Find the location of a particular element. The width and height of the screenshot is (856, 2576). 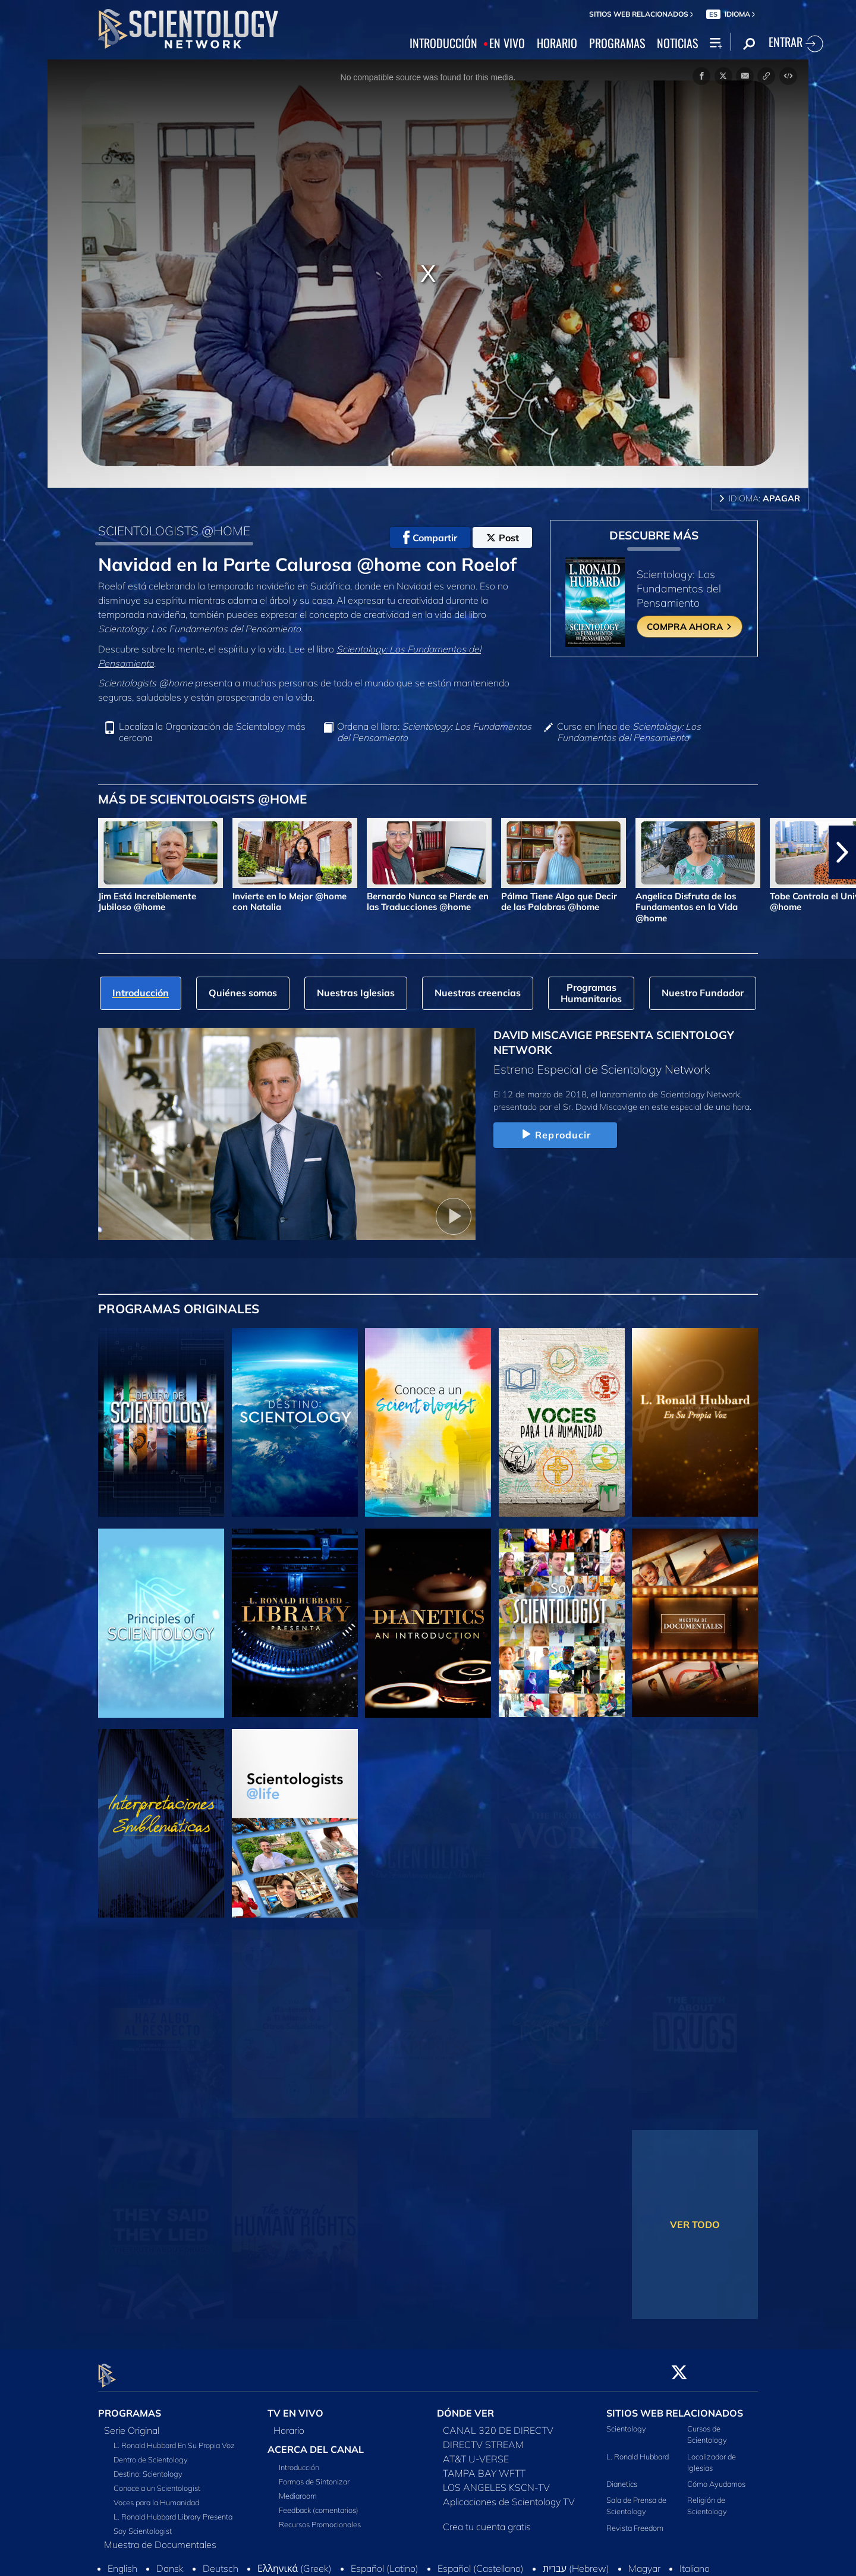

Italiano is located at coordinates (694, 2562).